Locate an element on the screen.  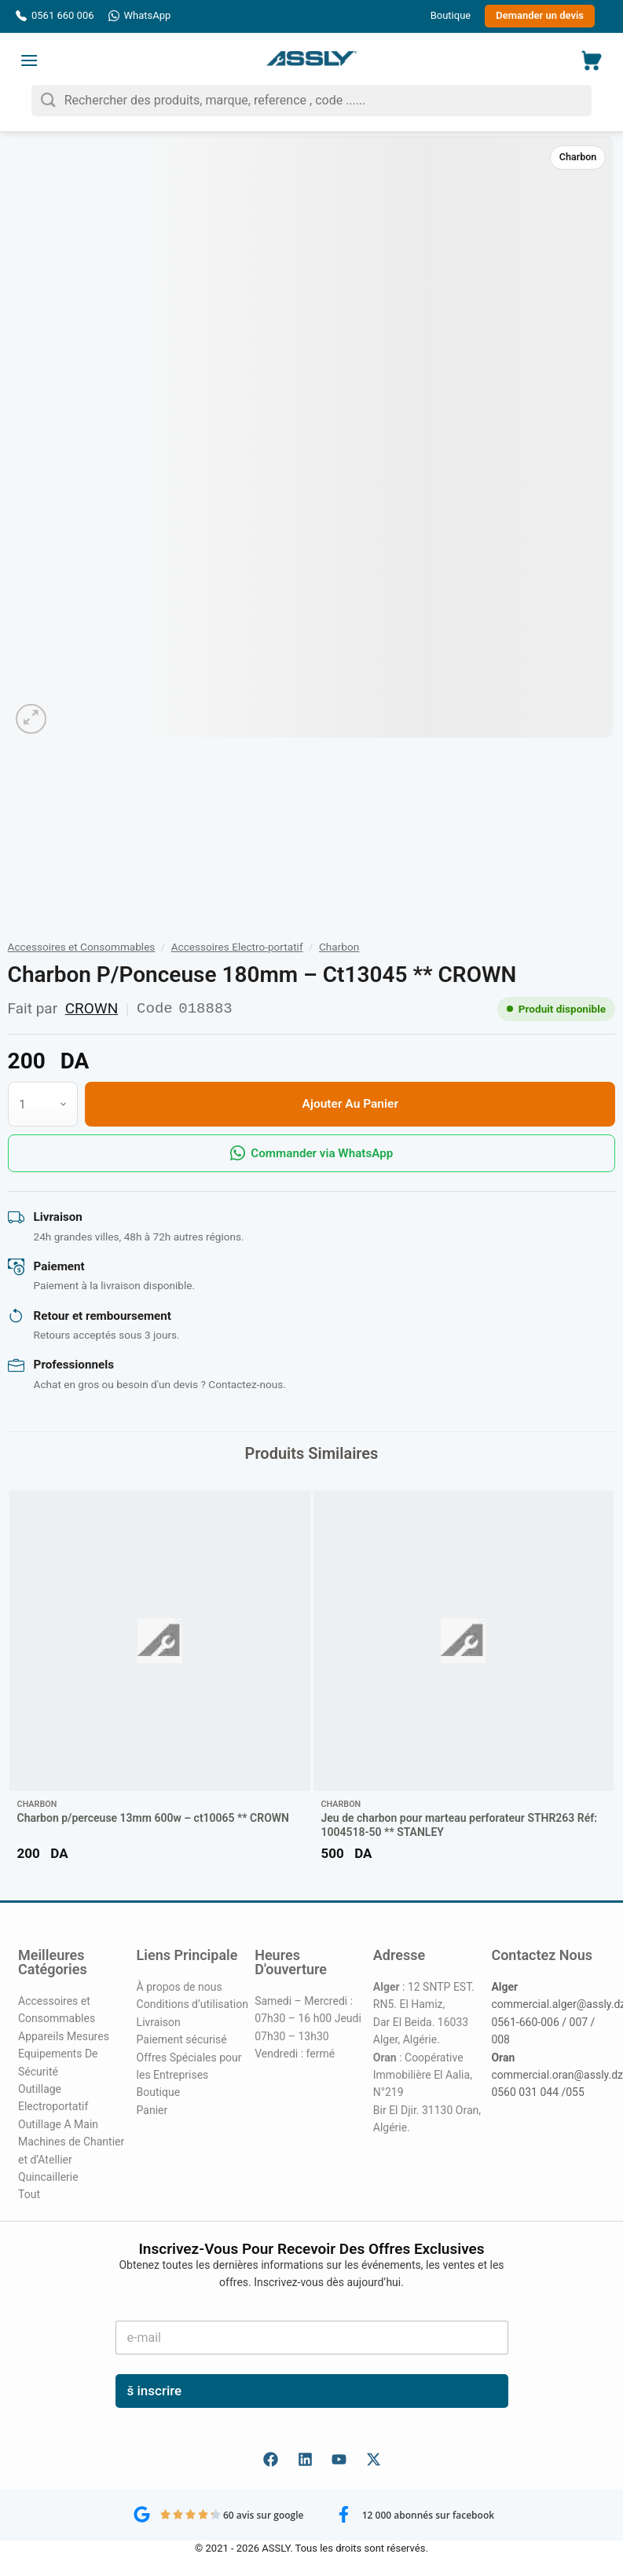
Boutique is located at coordinates (451, 15).